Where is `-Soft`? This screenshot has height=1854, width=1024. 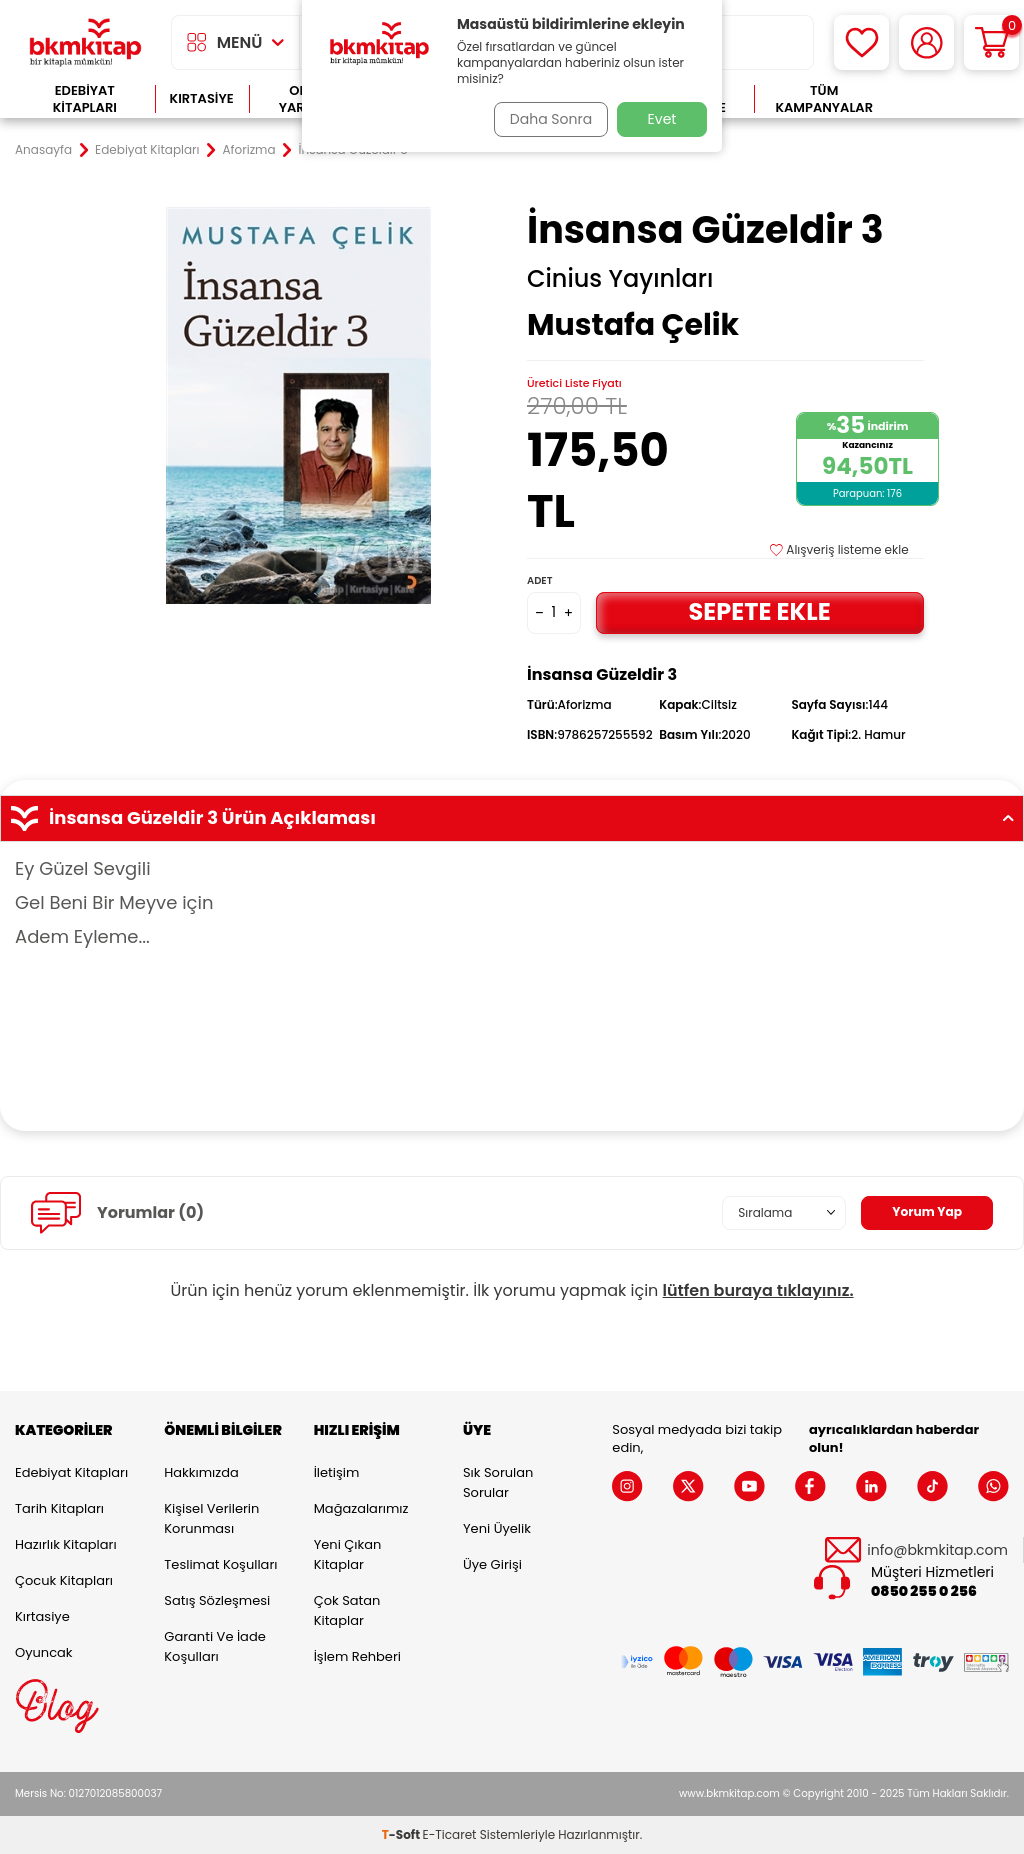
-Soft is located at coordinates (402, 1834).